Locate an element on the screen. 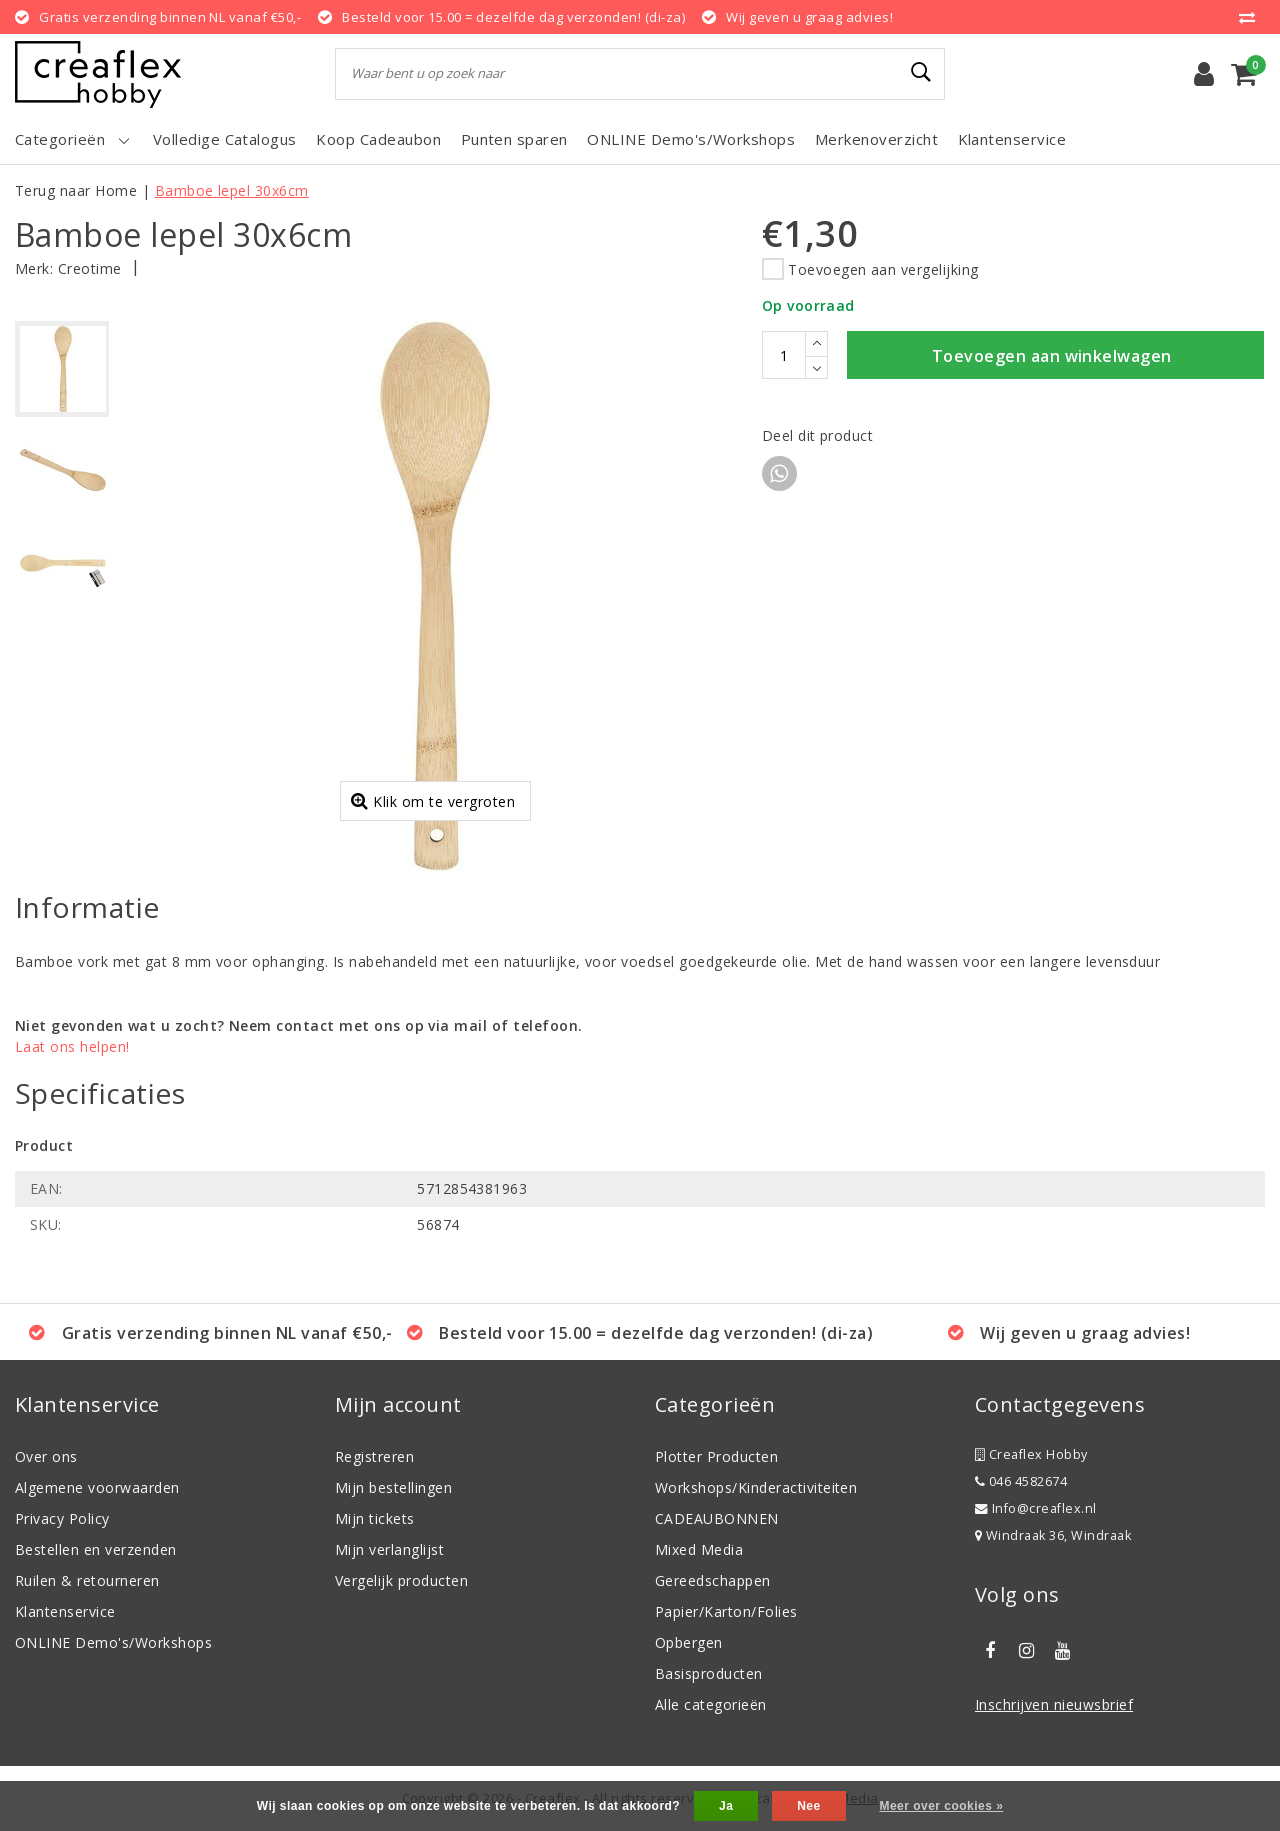  Alle categorieën is located at coordinates (711, 1704).